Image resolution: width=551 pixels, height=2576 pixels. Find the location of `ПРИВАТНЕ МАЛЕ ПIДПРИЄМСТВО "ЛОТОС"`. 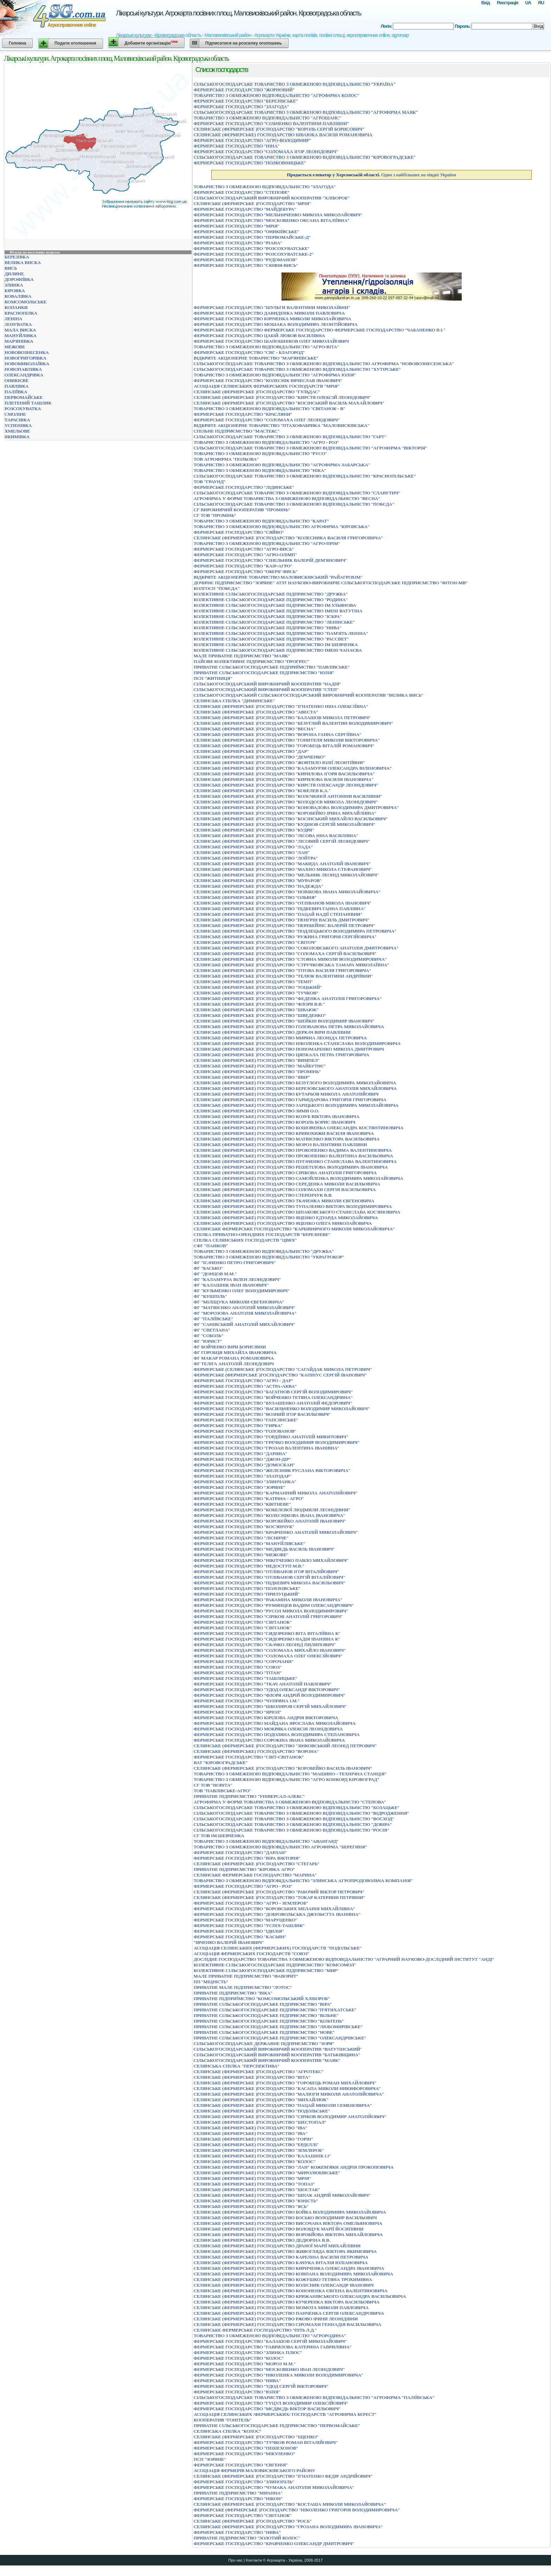

ПРИВАТНЕ МАЛЕ ПIДПРИЄМСТВО "ЛОТОС" is located at coordinates (243, 1987).